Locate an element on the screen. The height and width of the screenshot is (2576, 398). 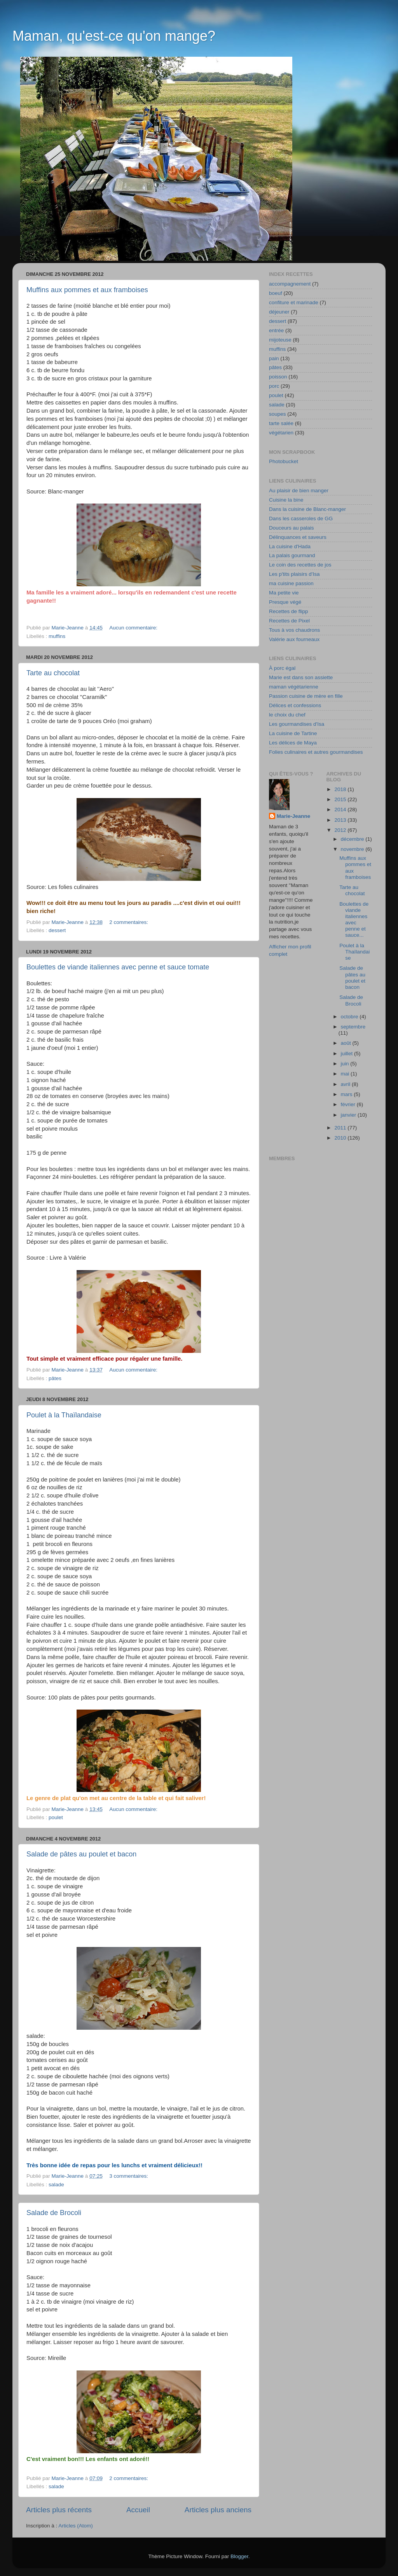
mars is located at coordinates (347, 1094).